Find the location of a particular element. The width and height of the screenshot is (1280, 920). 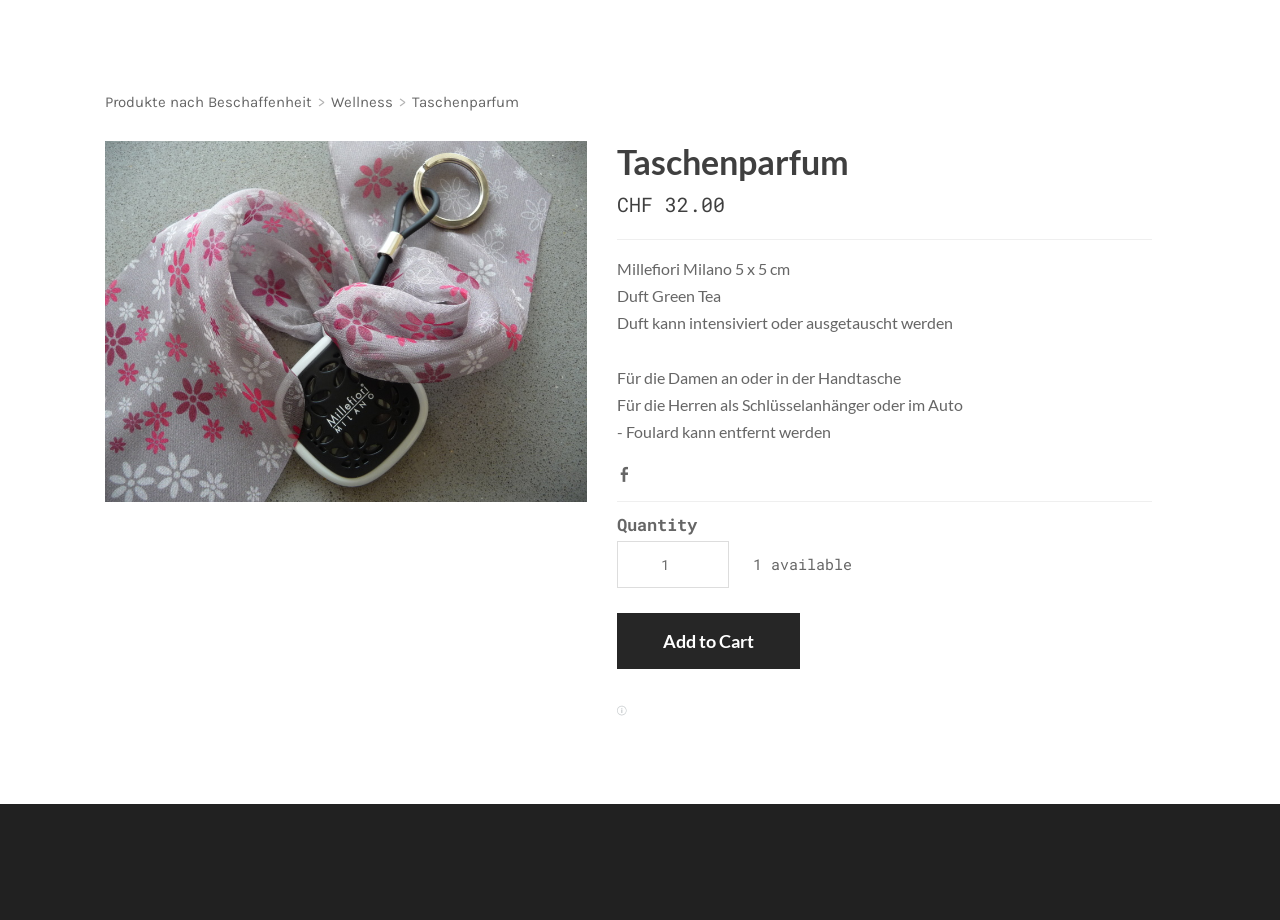

[button] is located at coordinates (708, 641).